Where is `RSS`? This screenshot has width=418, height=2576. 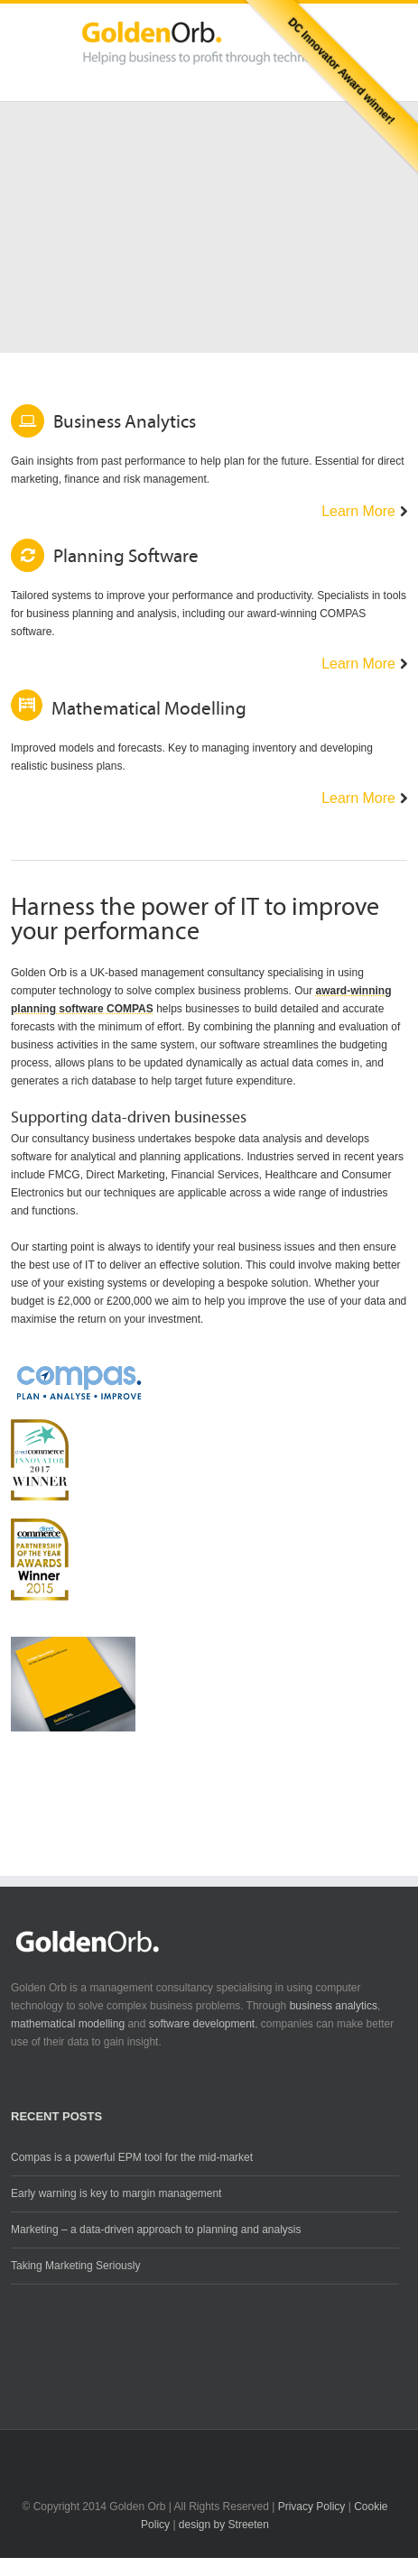
RSS is located at coordinates (241, 2452).